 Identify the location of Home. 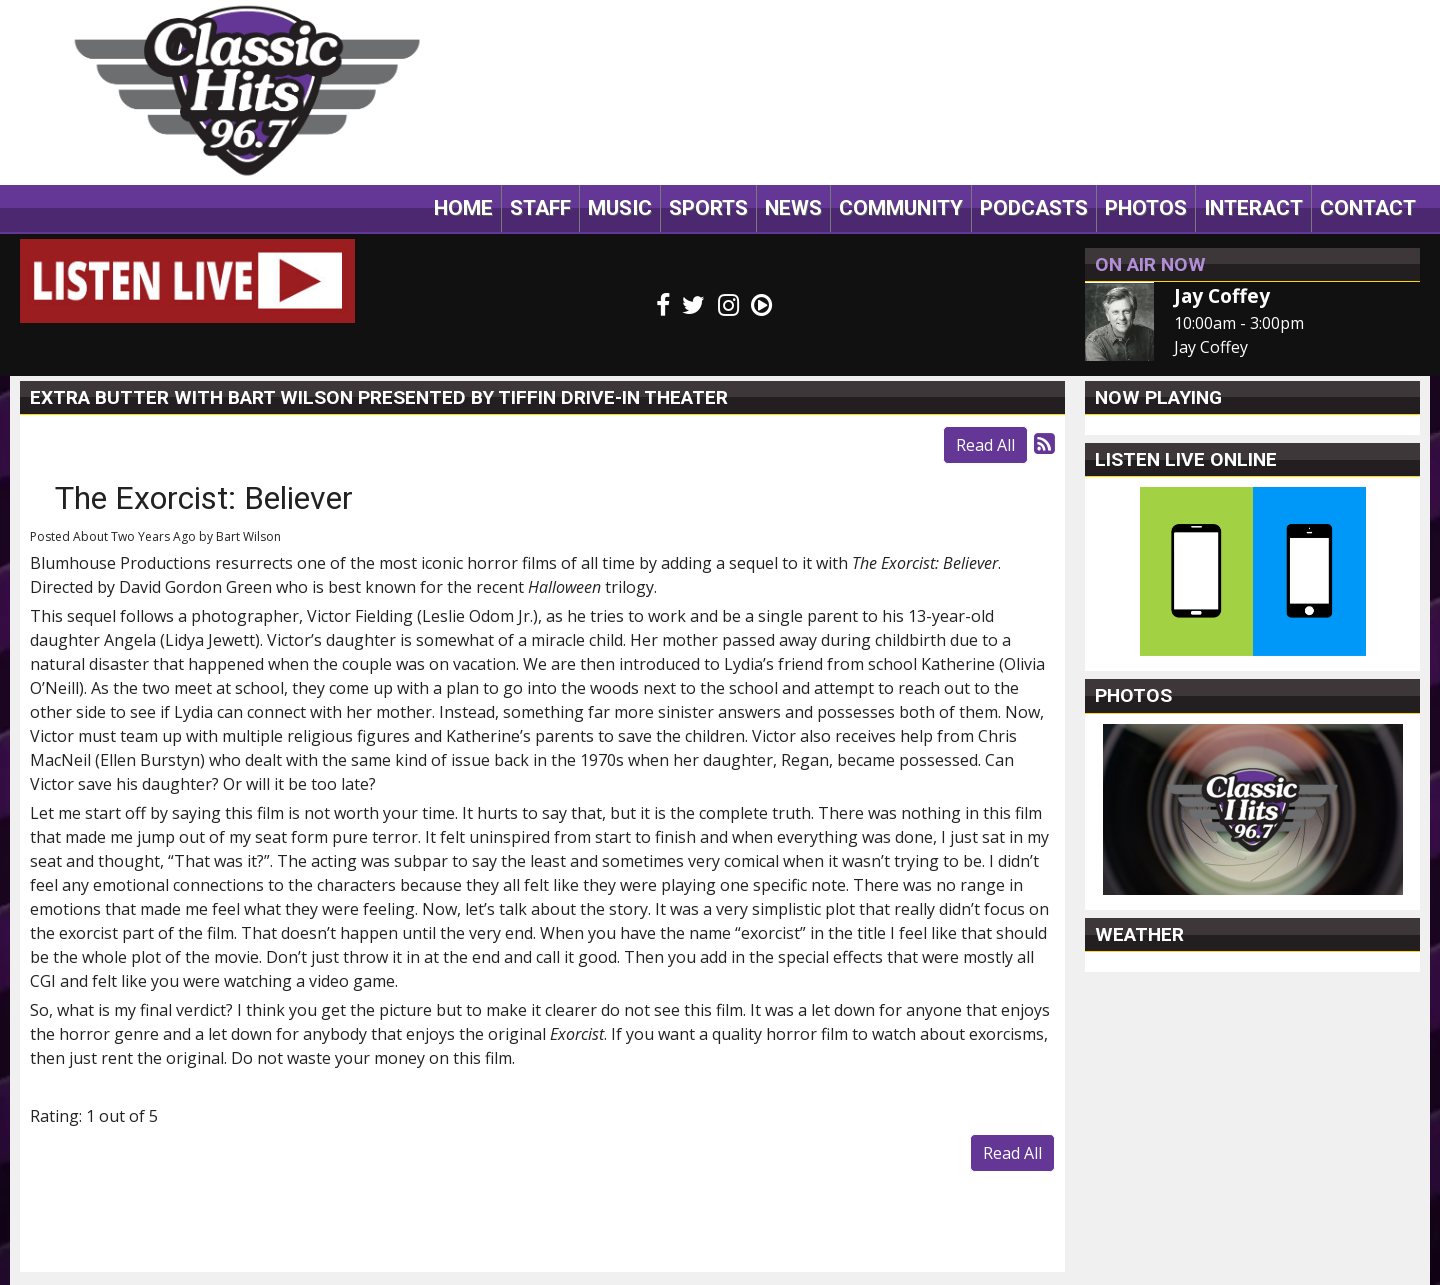
(463, 208).